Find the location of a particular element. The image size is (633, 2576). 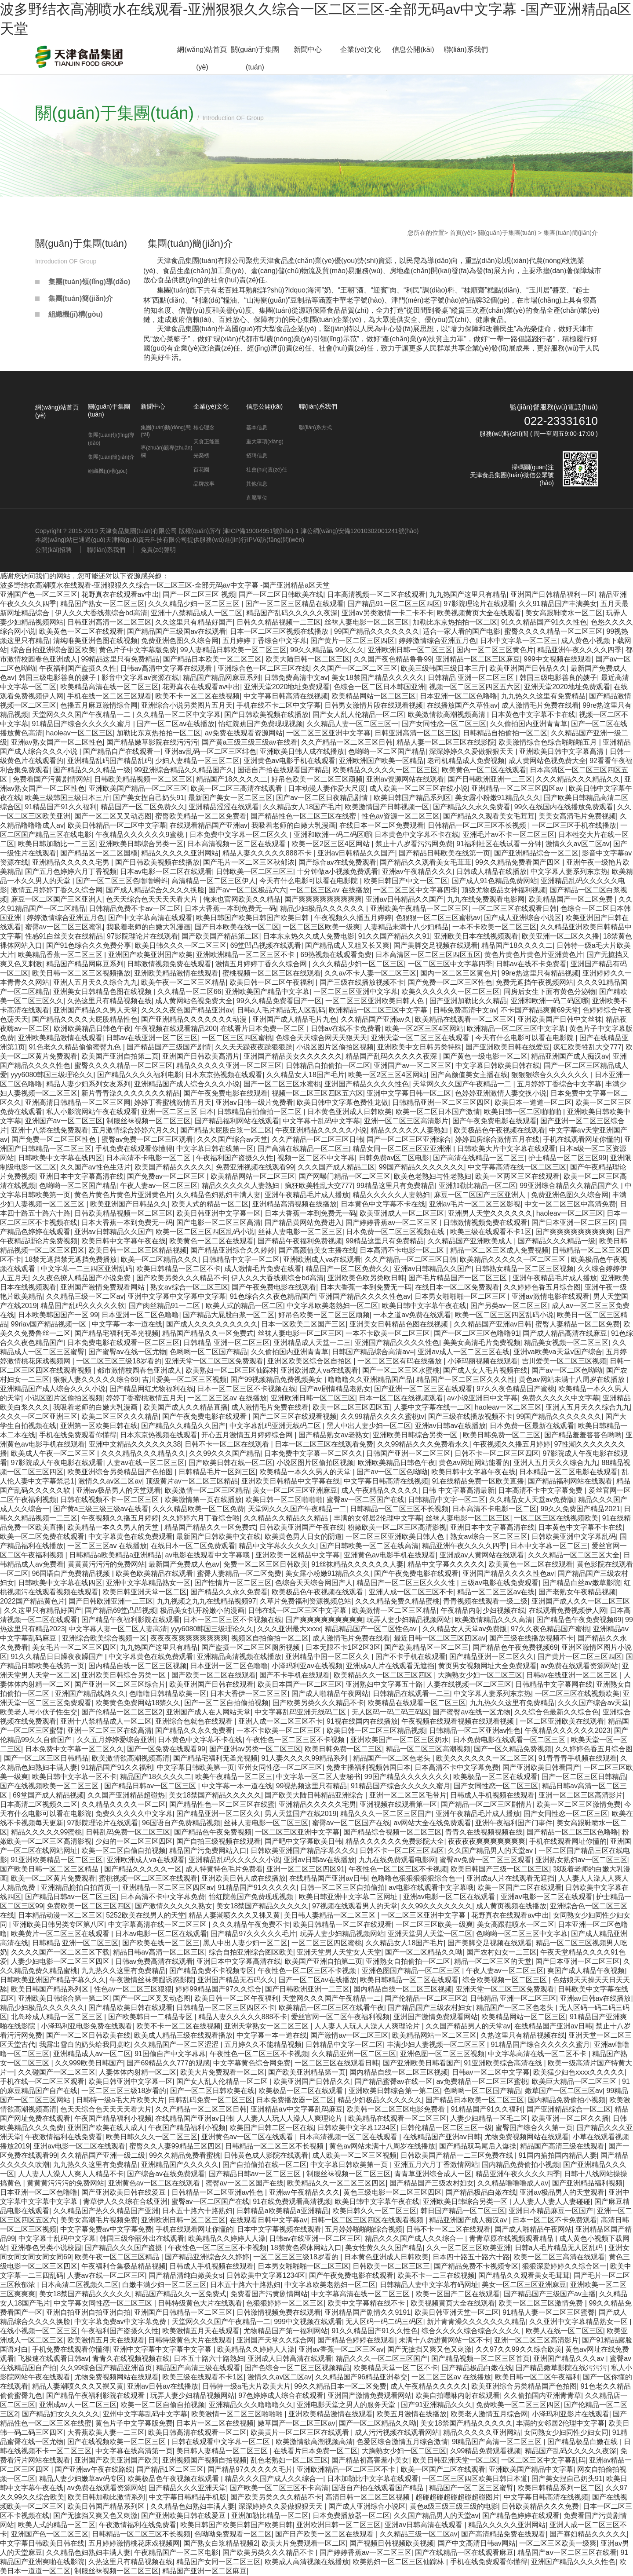

欧美激情第一页在线播放 is located at coordinates (203, 1499).